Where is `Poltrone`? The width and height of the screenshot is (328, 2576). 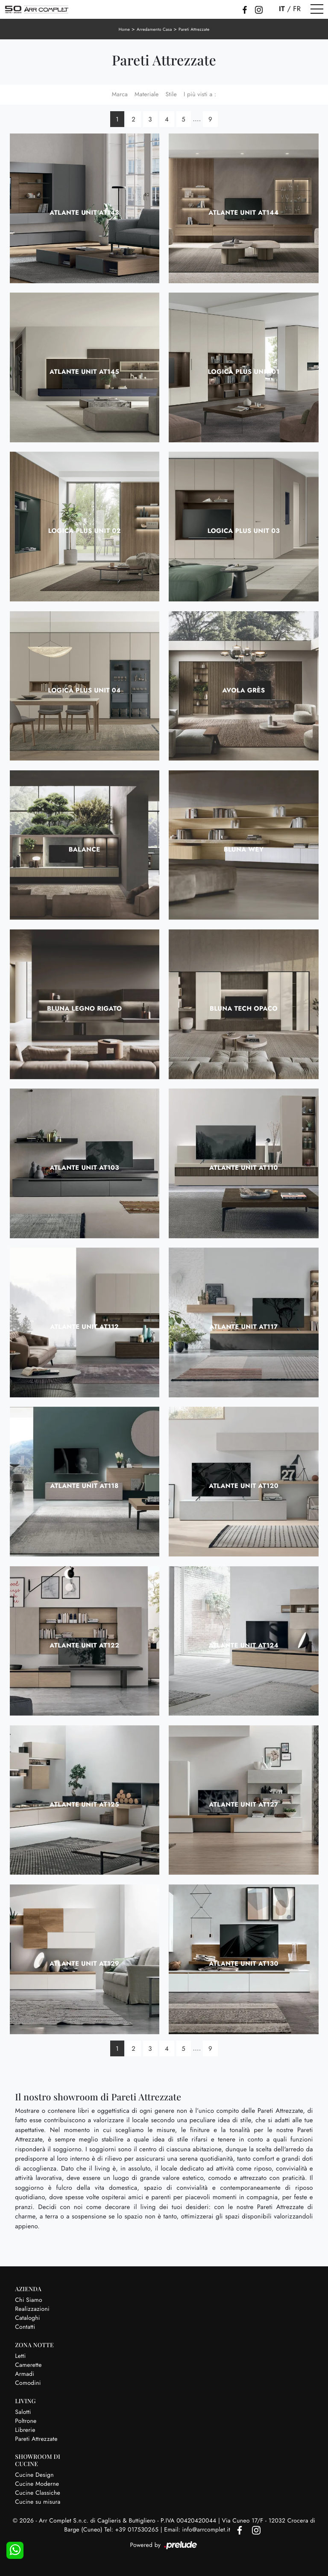 Poltrone is located at coordinates (25, 2421).